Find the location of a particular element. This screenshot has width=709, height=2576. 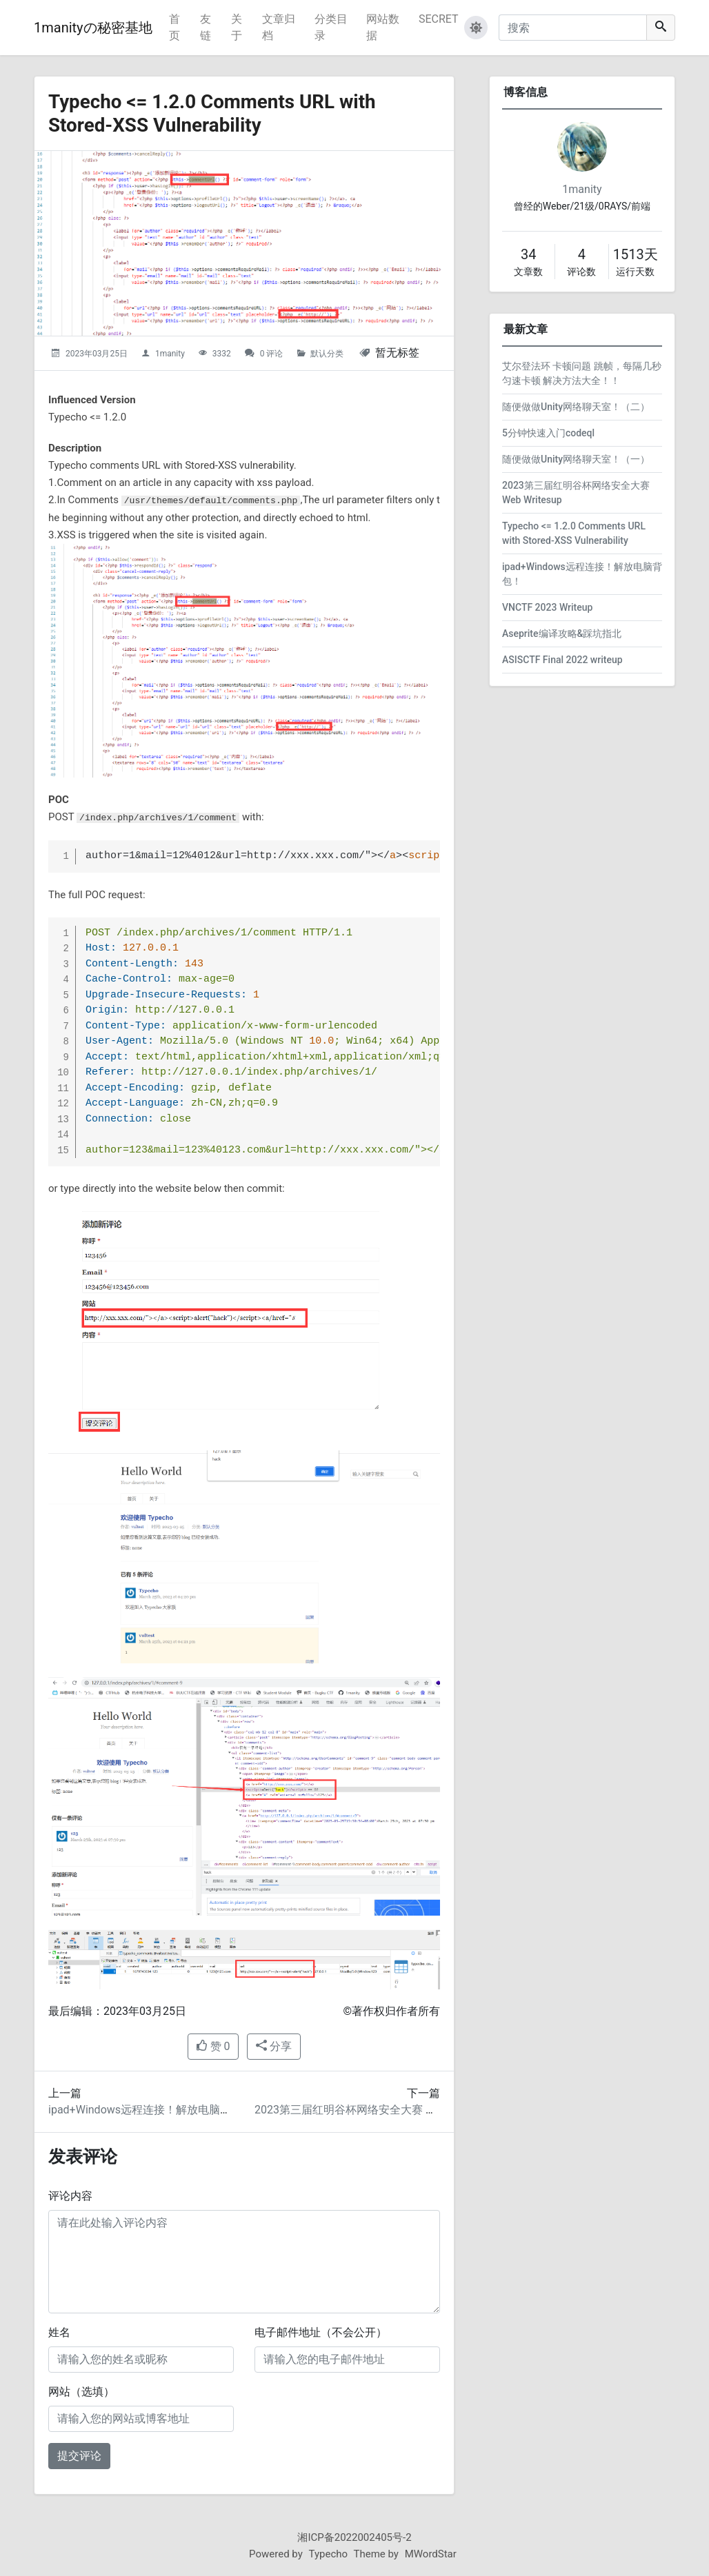

3332 is located at coordinates (221, 353).